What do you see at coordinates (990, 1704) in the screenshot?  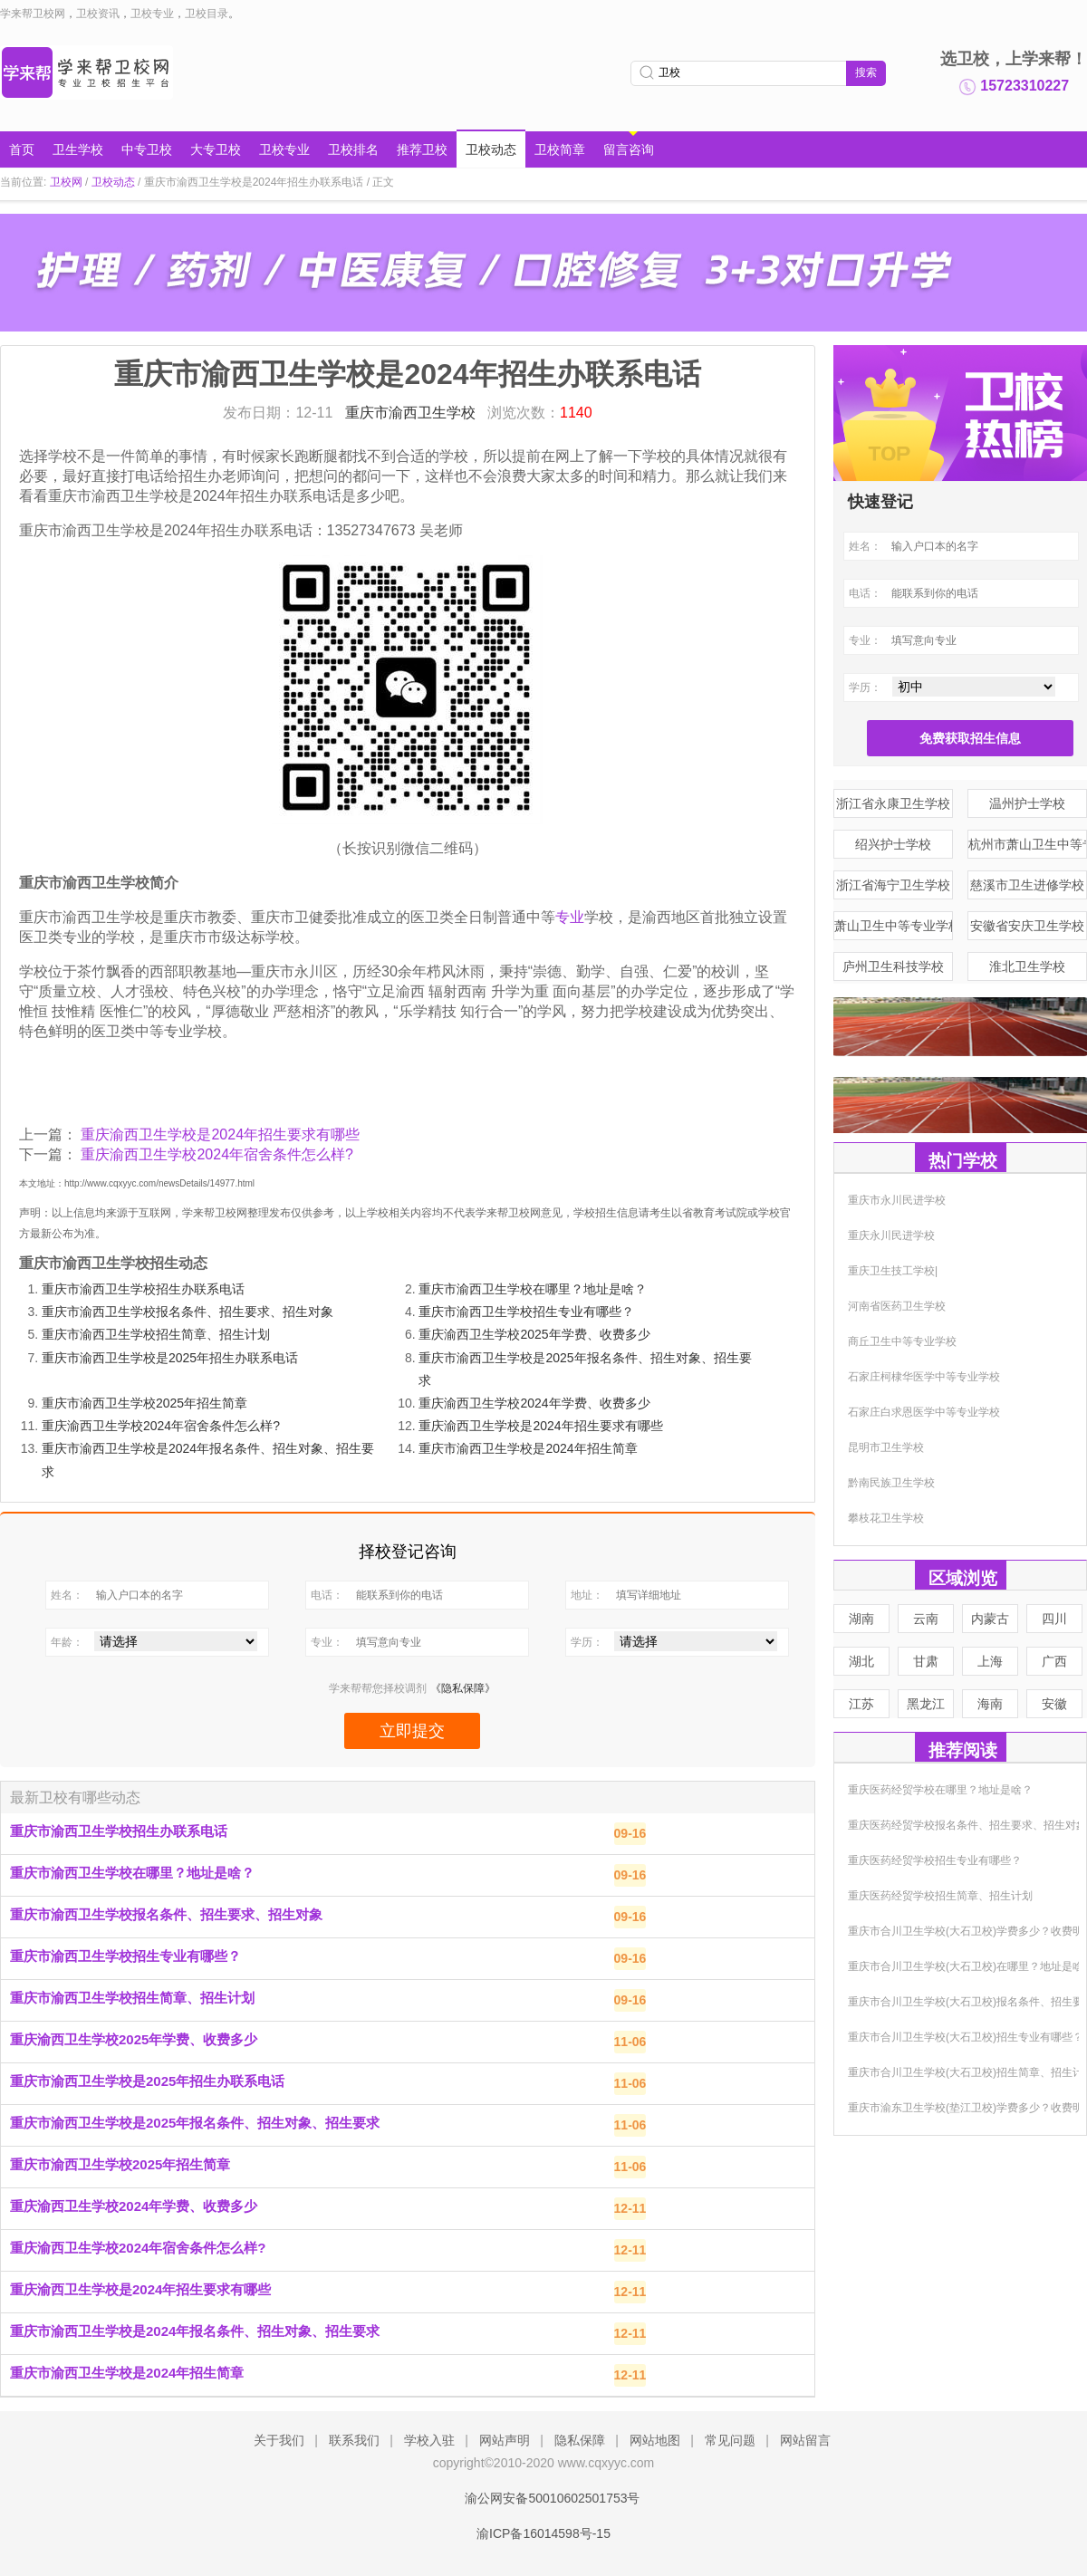 I see `海南` at bounding box center [990, 1704].